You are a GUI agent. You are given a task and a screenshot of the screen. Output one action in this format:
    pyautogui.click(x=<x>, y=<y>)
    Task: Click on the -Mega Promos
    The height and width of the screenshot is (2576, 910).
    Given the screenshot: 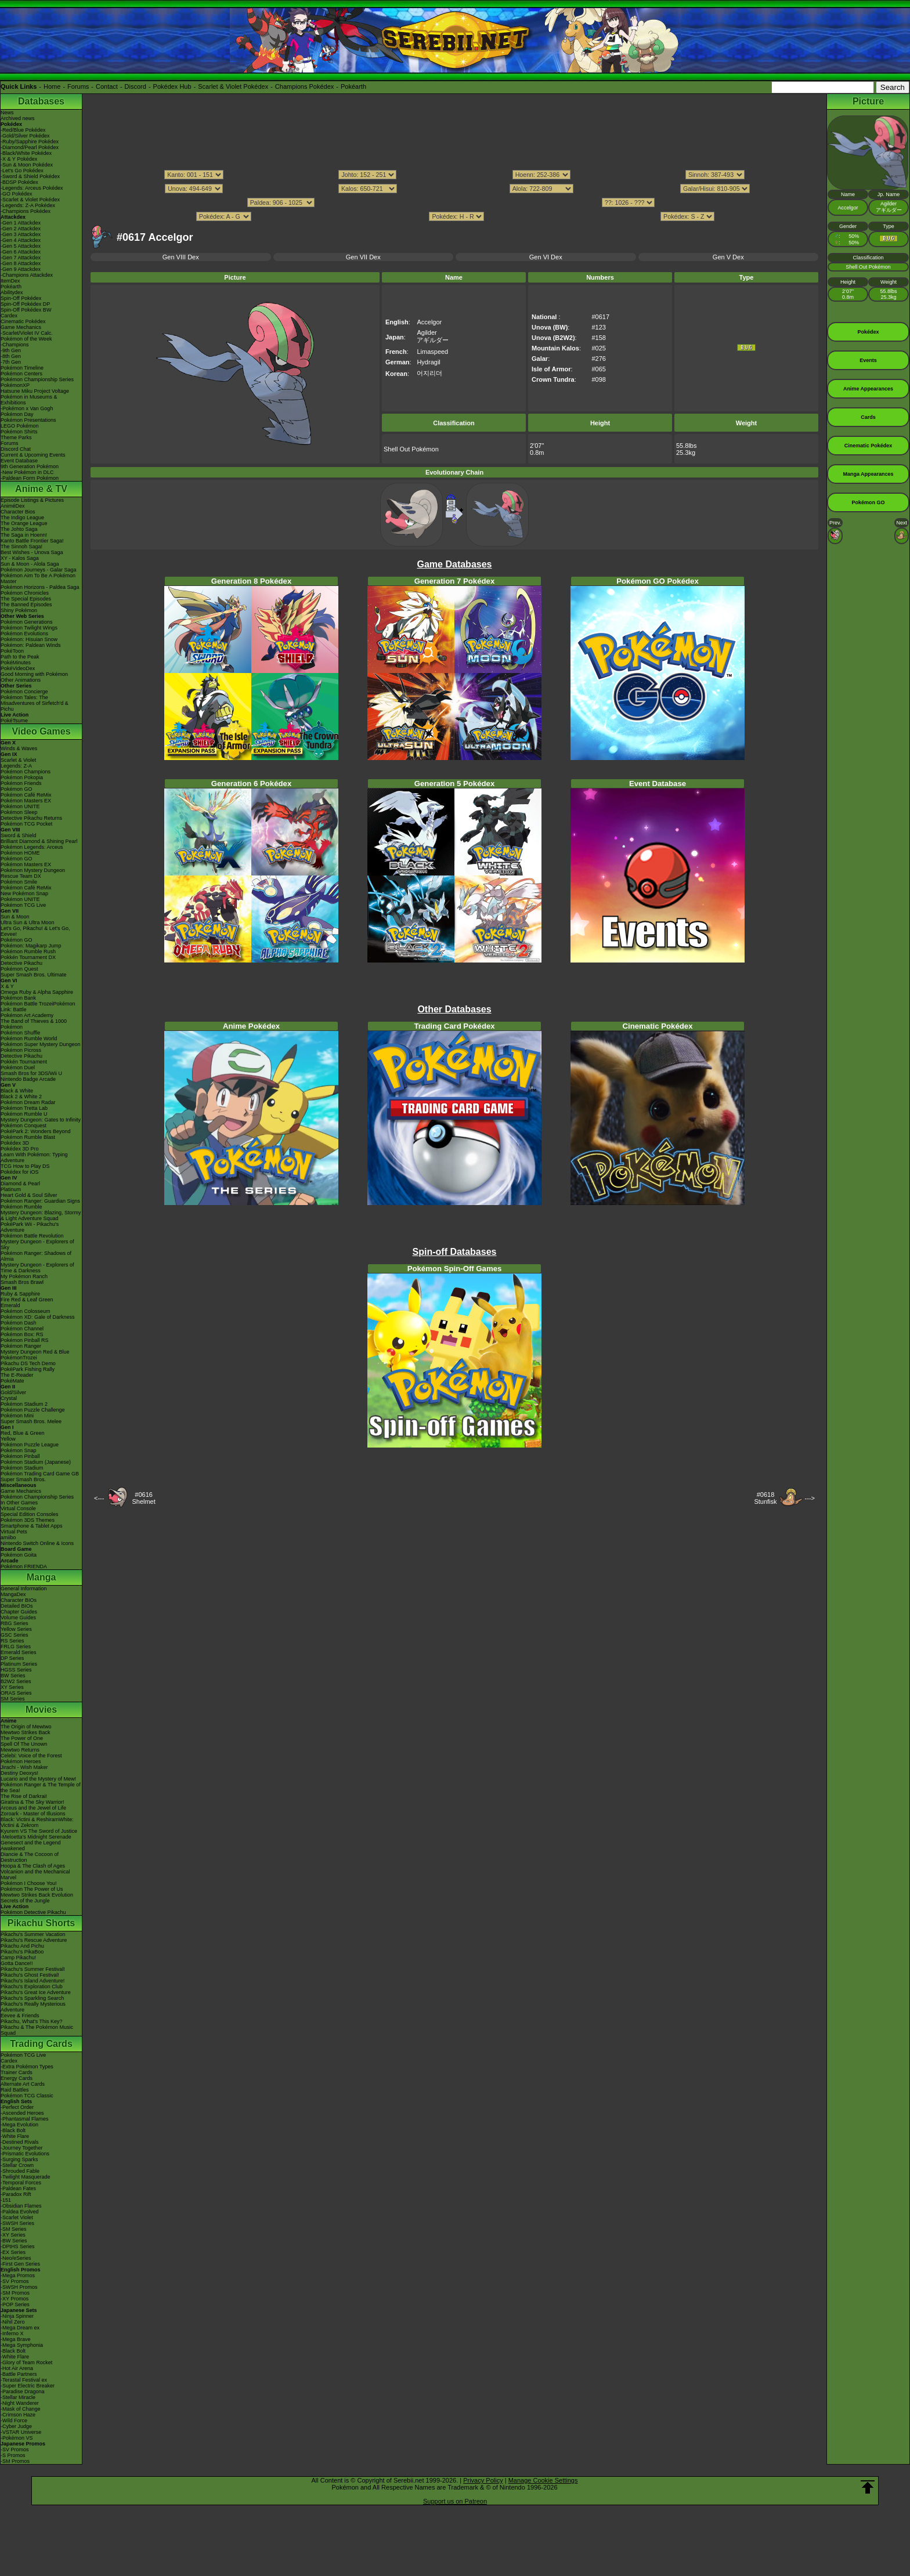 What is the action you would take?
    pyautogui.click(x=18, y=2275)
    